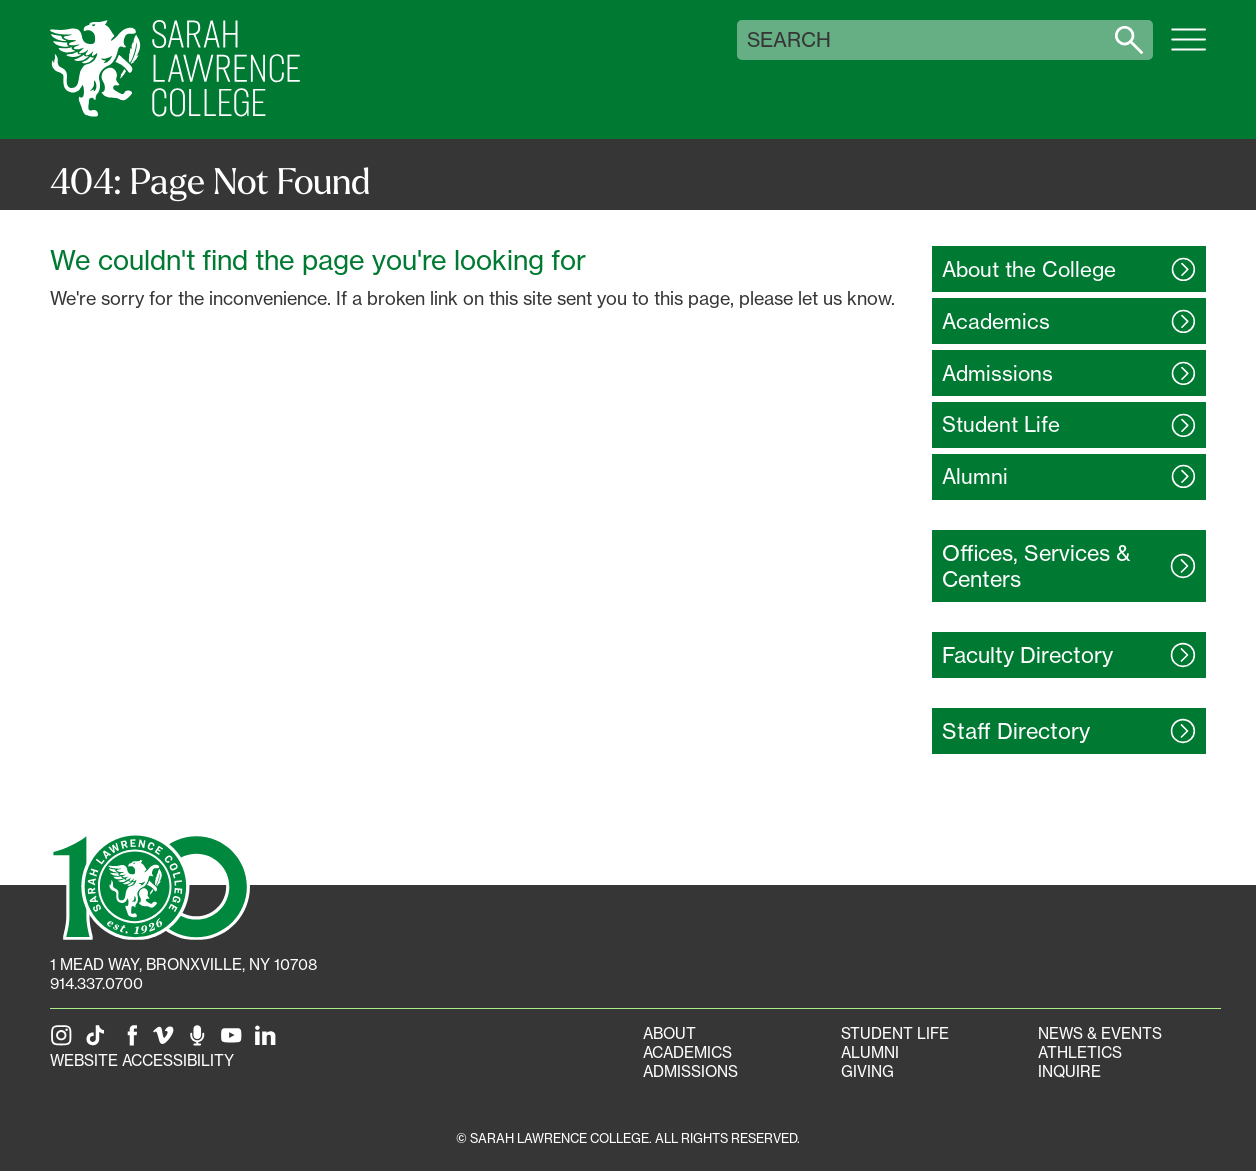  What do you see at coordinates (133, 1041) in the screenshot?
I see `[SLC on Facebook]` at bounding box center [133, 1041].